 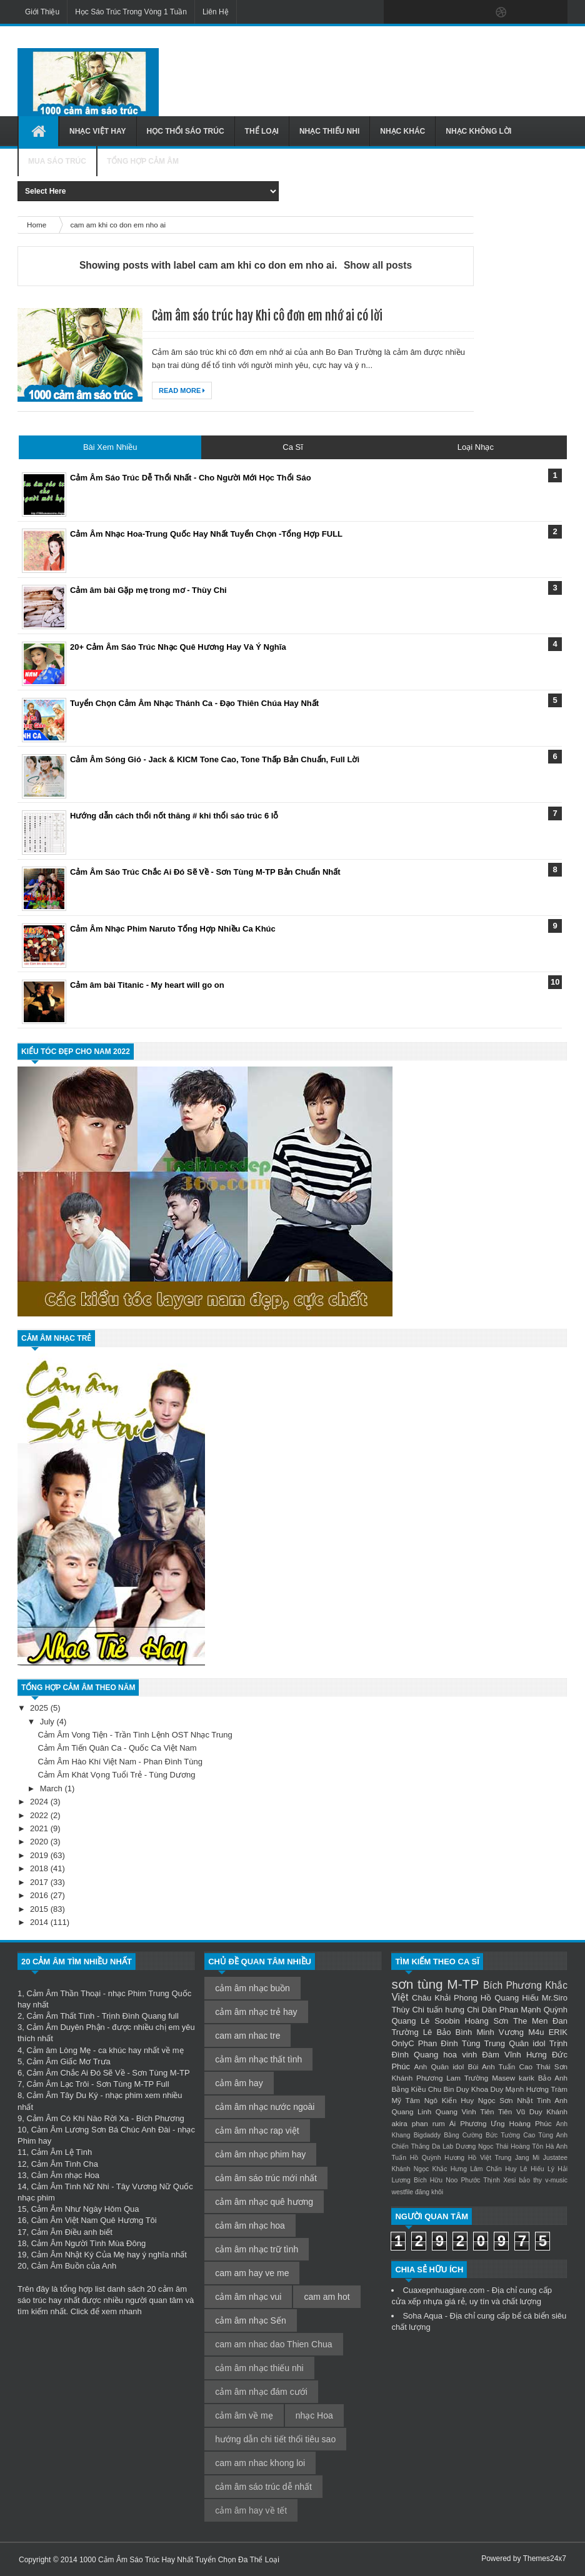 What do you see at coordinates (131, 11) in the screenshot?
I see `Học Sáo Trúc Trong Vòng 1 Tuần` at bounding box center [131, 11].